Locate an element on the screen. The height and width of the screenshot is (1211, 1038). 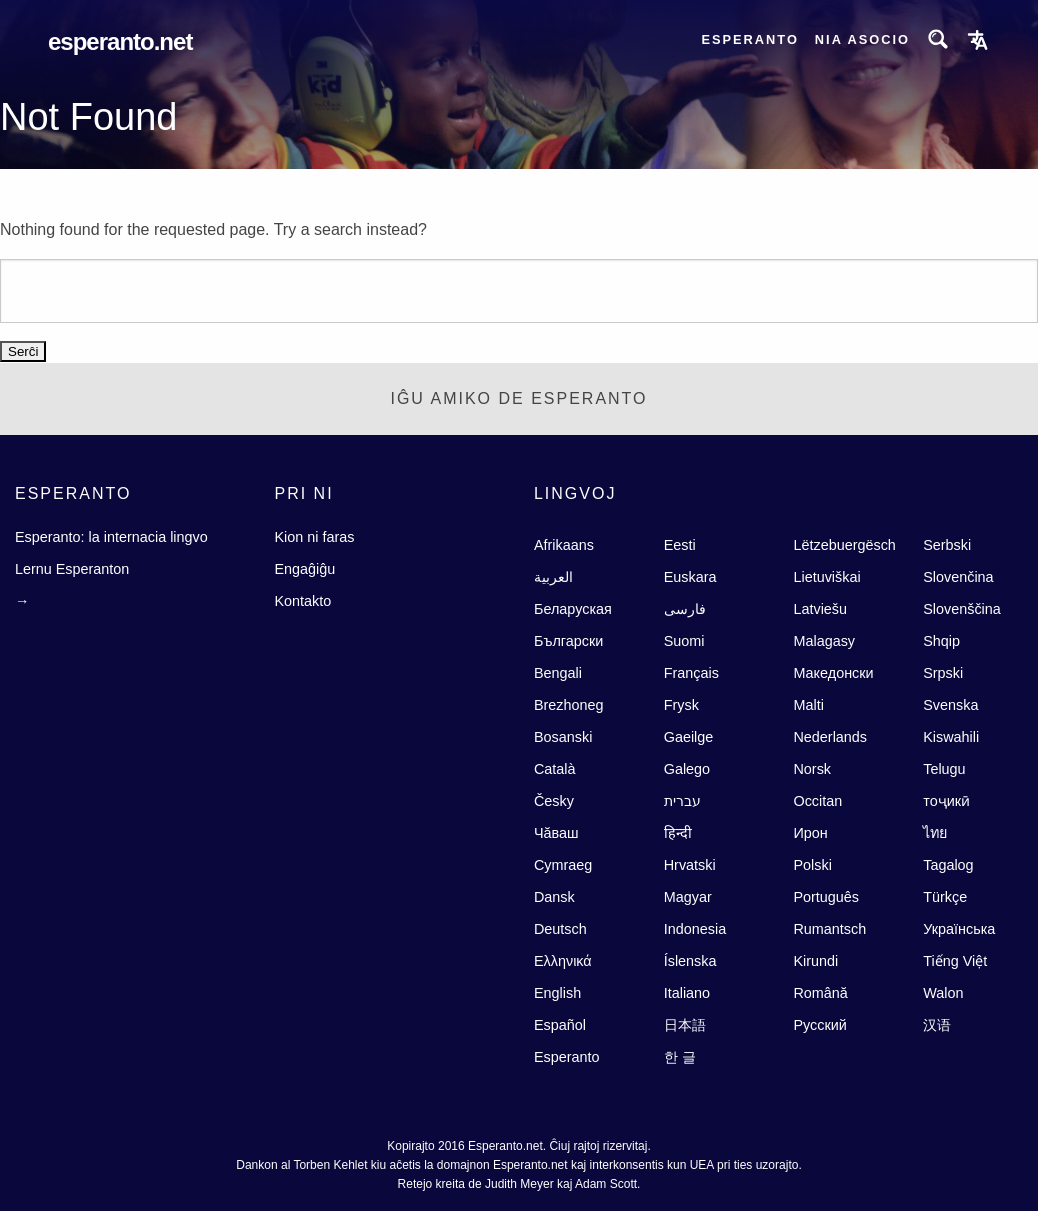
тоҷикӣ is located at coordinates (946, 801).